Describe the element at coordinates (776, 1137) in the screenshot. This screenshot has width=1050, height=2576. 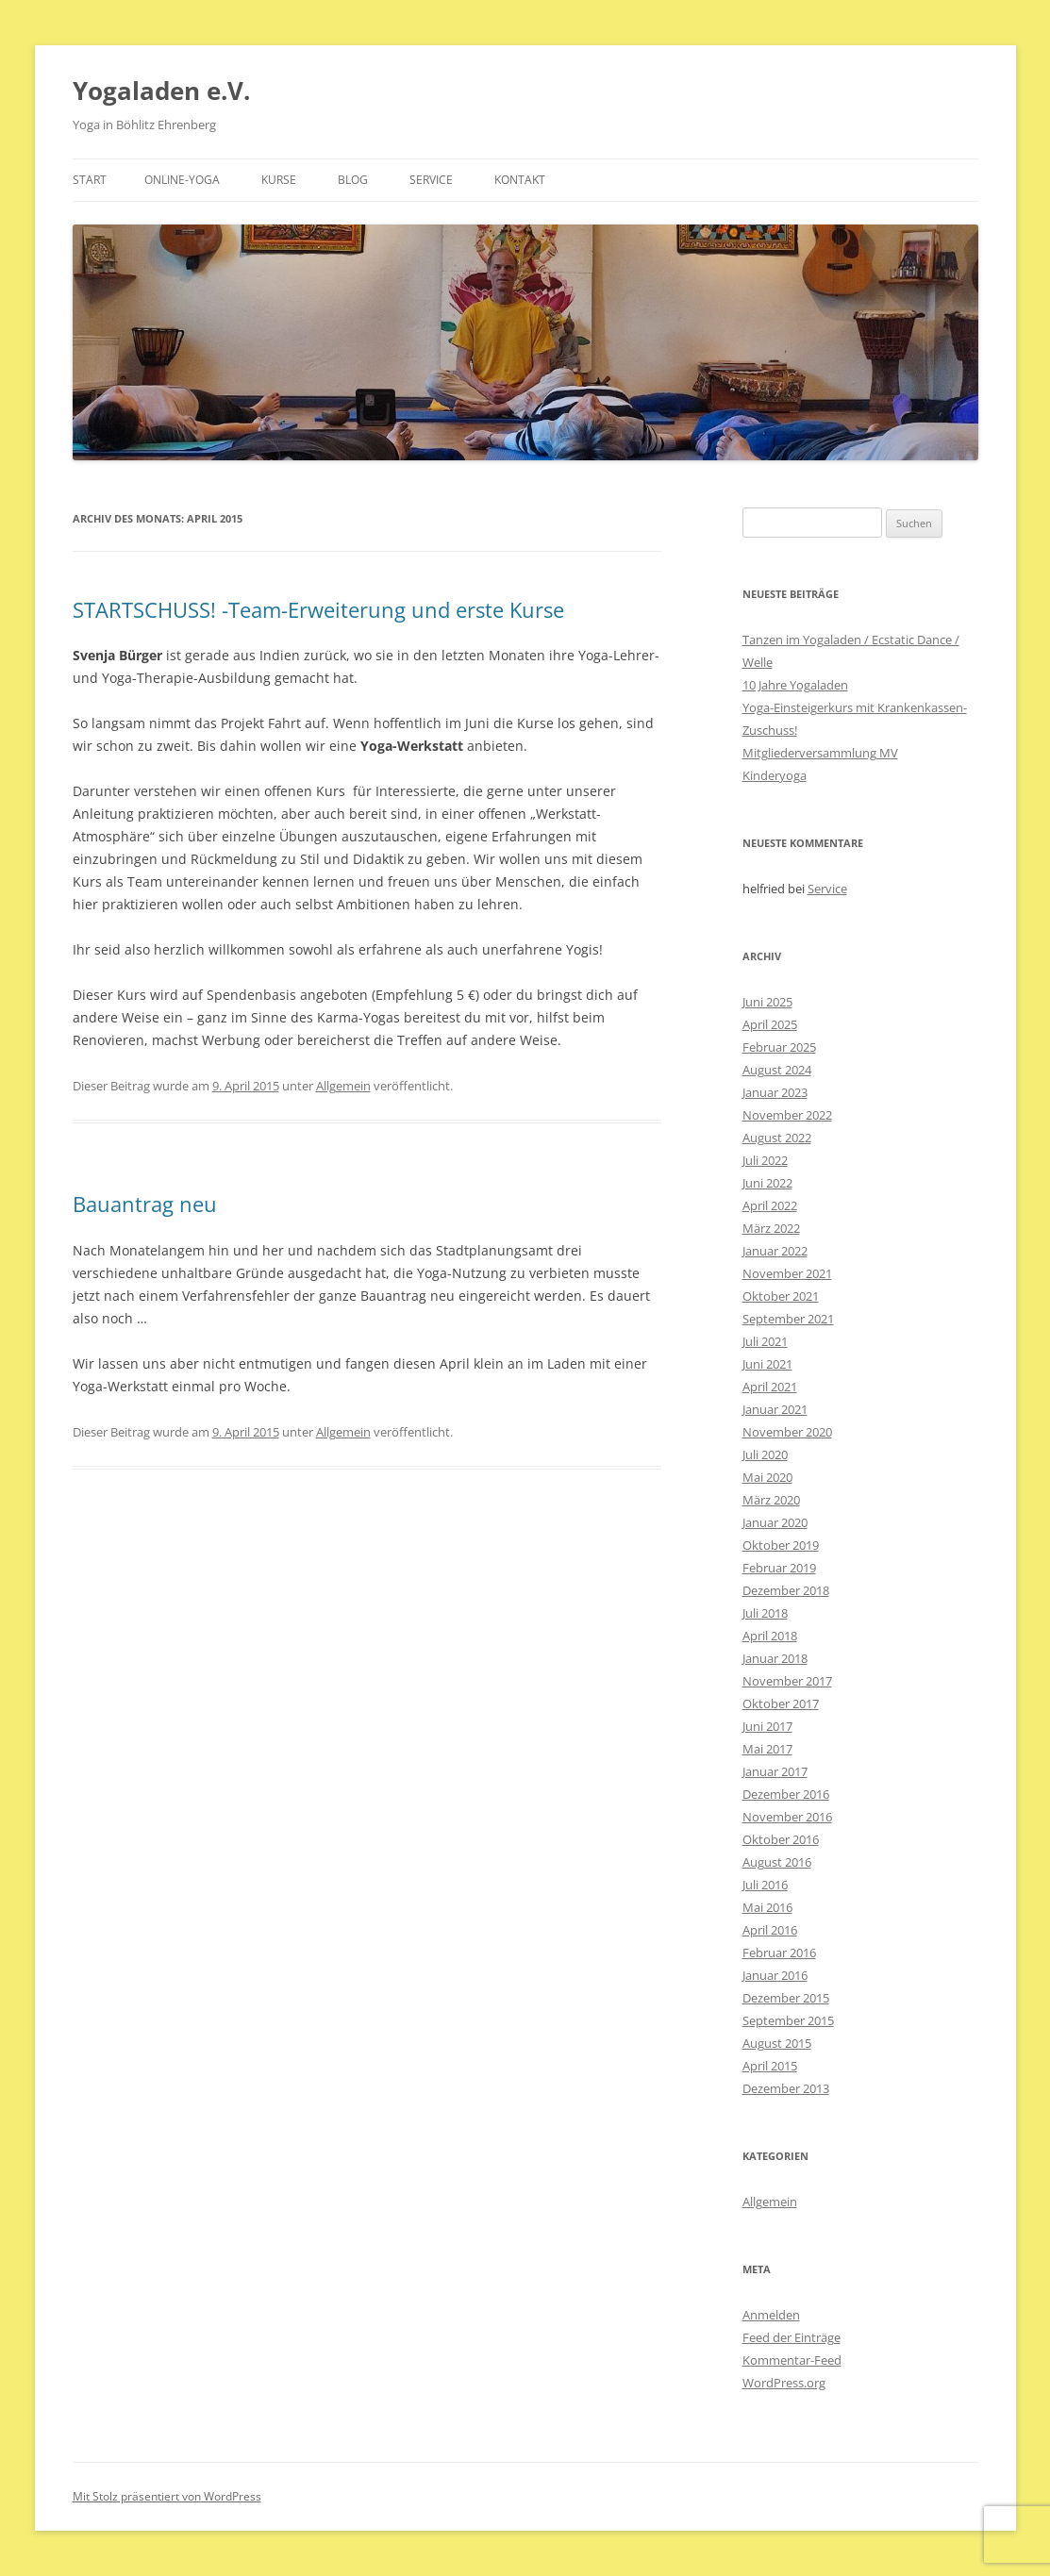
I see `August 2022` at that location.